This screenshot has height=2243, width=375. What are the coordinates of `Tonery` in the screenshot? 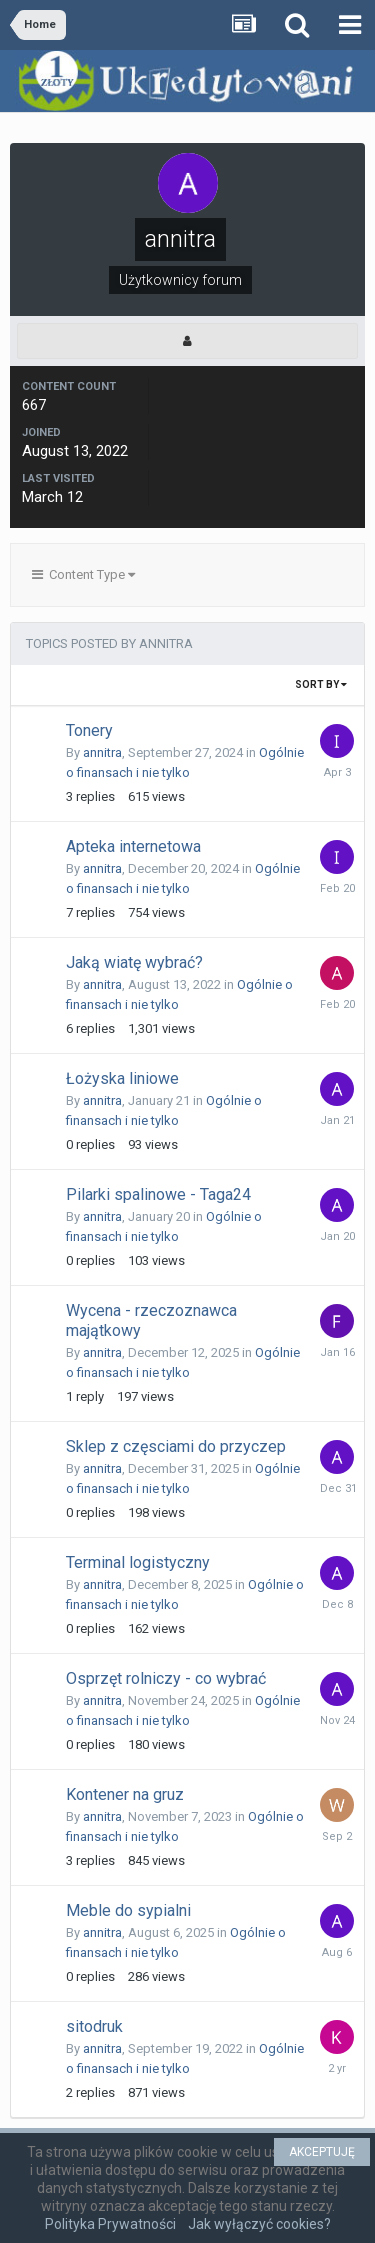 It's located at (89, 730).